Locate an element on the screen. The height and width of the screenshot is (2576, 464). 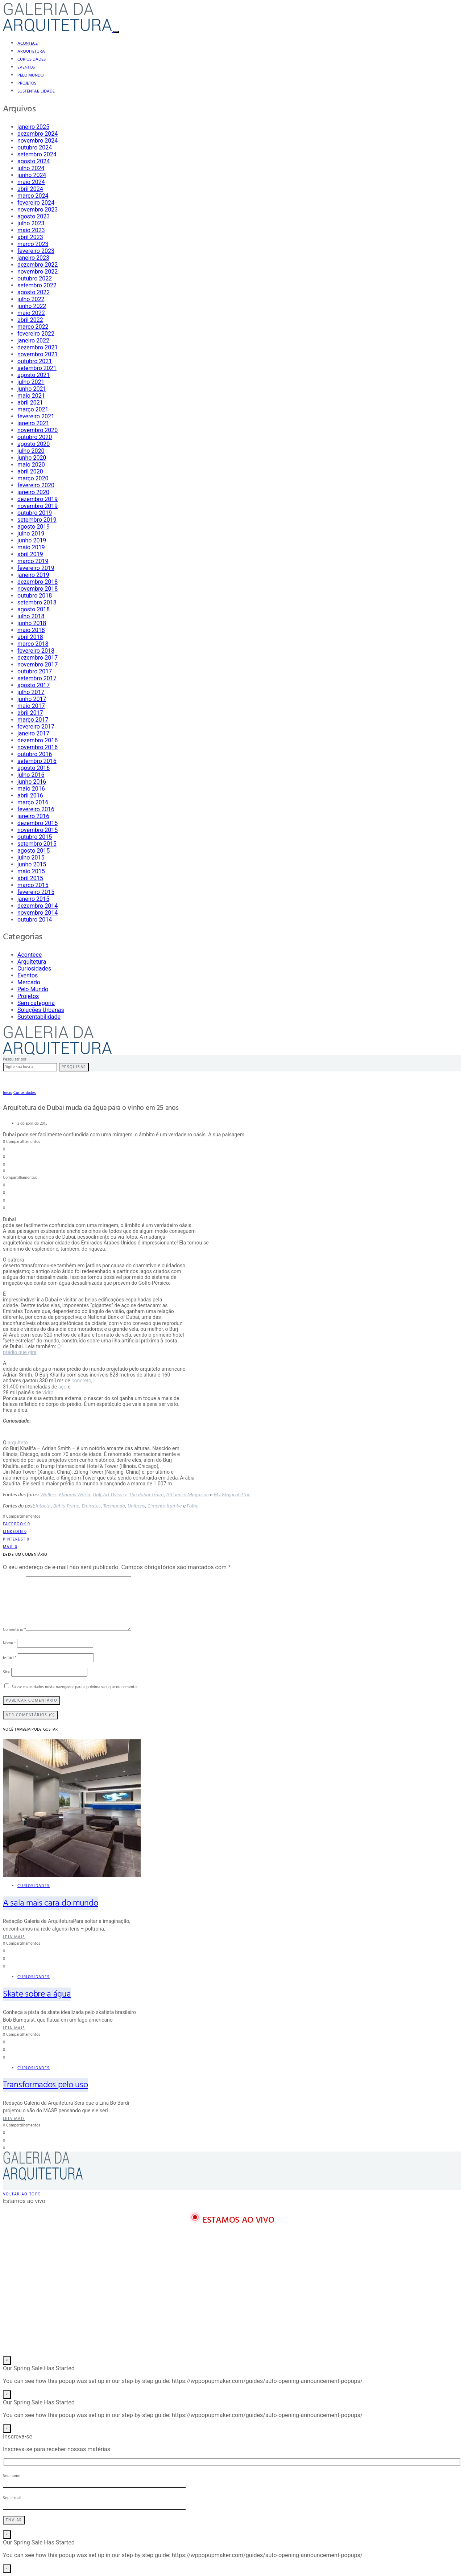
outubro 2014 is located at coordinates (34, 919).